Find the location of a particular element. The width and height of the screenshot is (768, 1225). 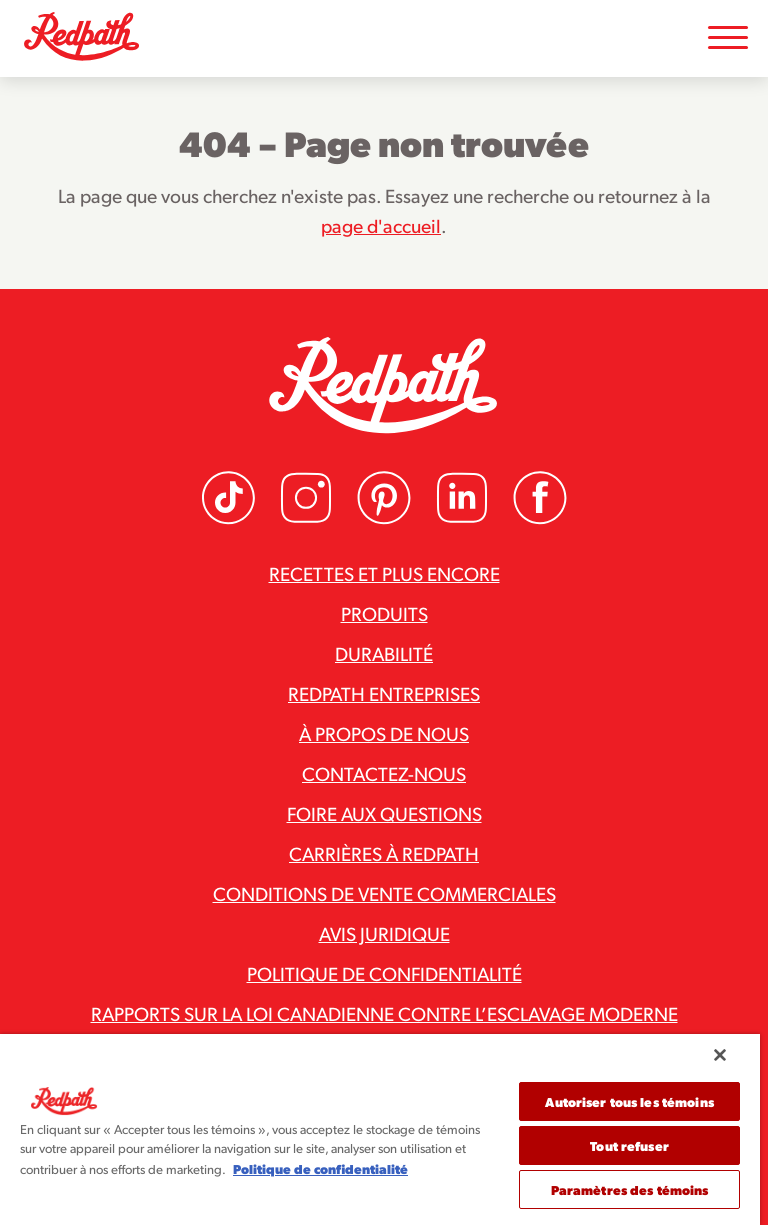

Paramètres des témoins is located at coordinates (630, 1189).